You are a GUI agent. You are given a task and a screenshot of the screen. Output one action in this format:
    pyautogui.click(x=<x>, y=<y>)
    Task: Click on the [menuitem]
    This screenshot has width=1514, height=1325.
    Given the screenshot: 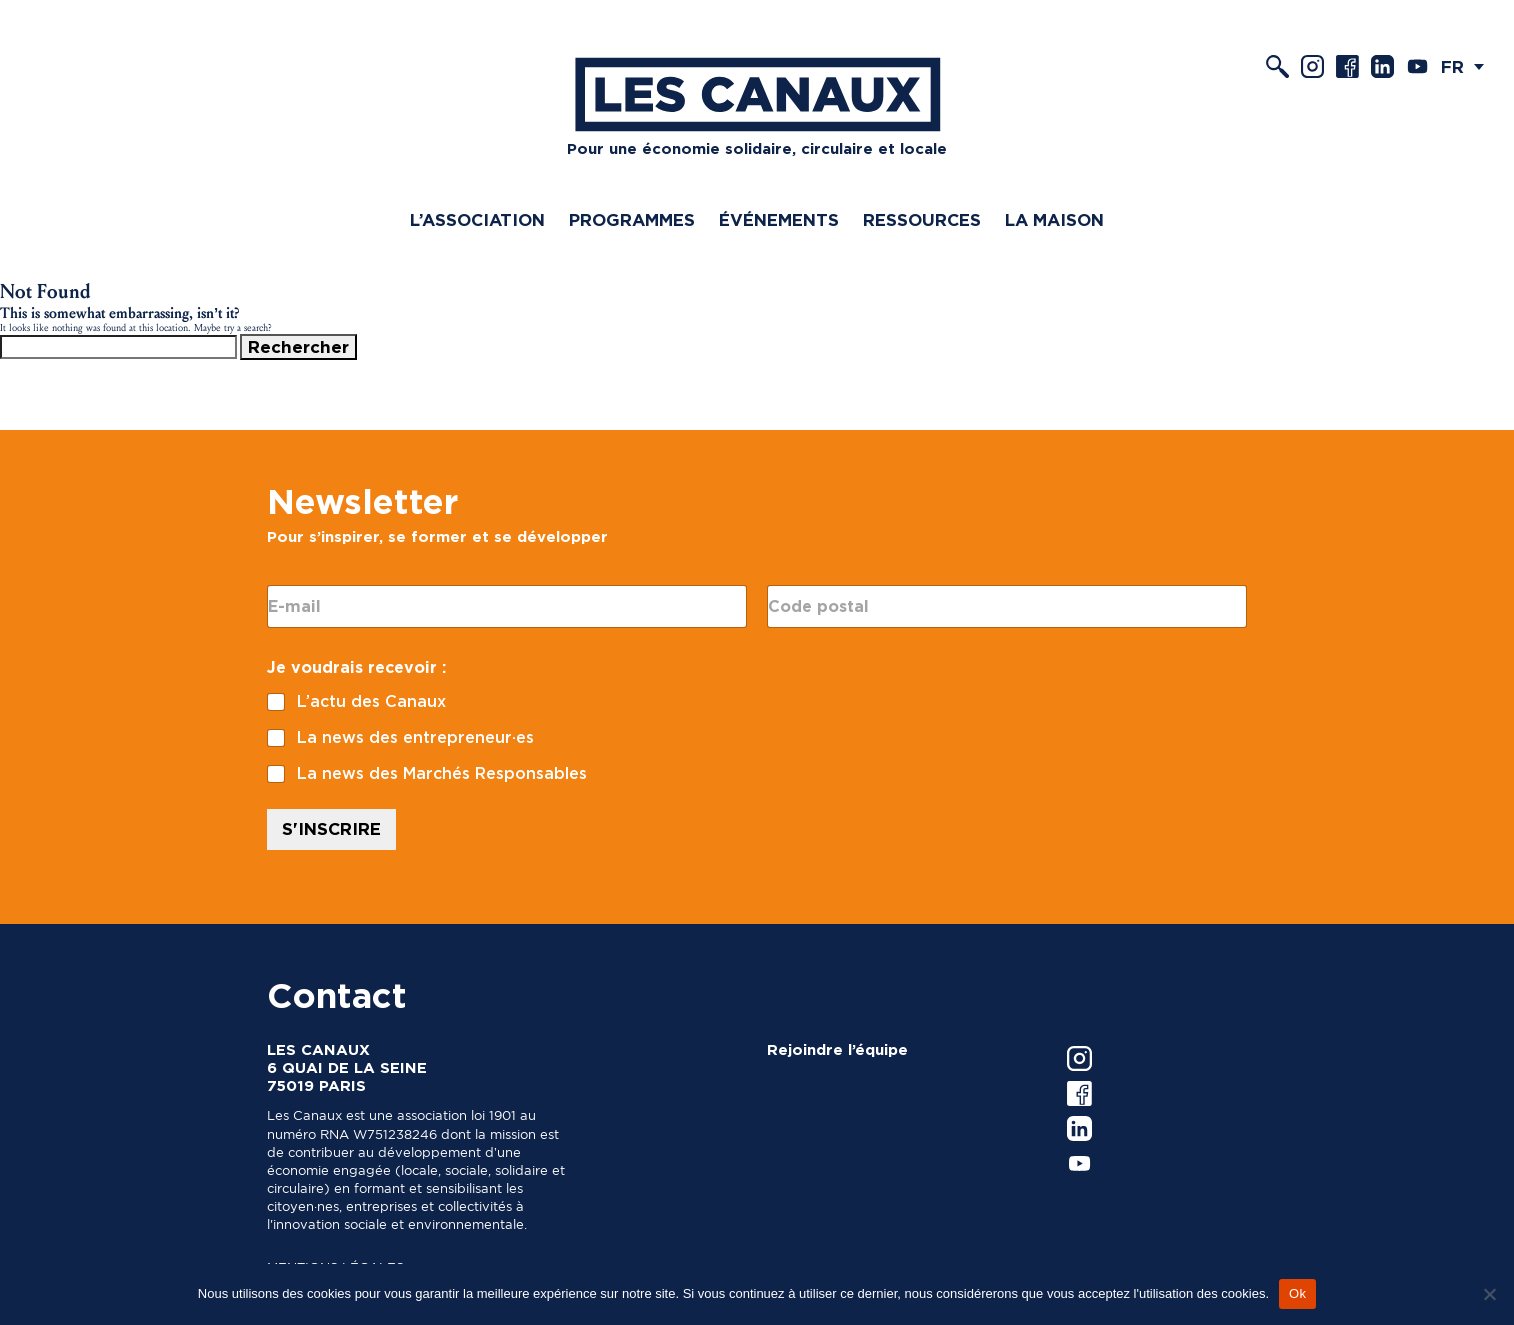 What is the action you would take?
    pyautogui.click(x=1467, y=66)
    